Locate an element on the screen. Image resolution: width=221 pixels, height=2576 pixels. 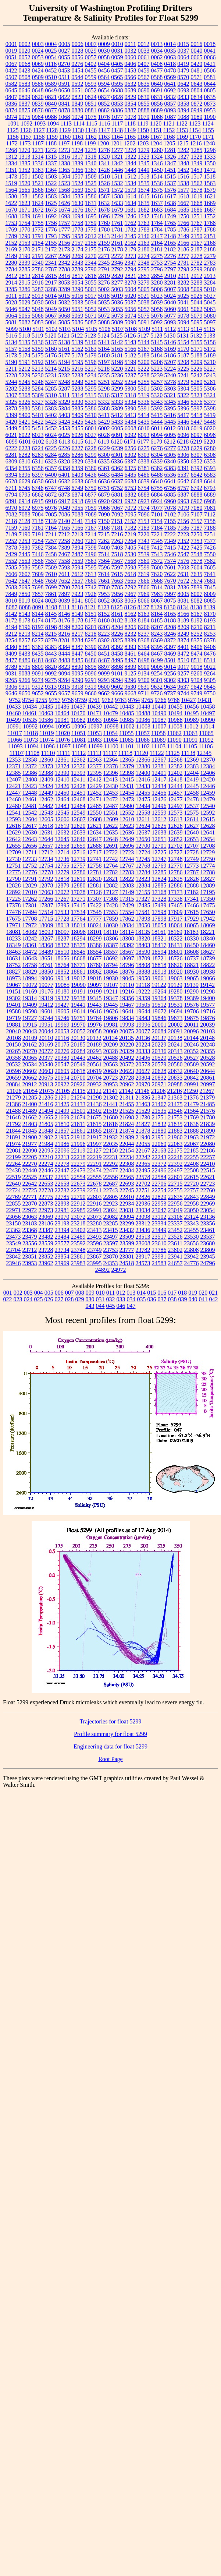
1092 is located at coordinates (26, 123).